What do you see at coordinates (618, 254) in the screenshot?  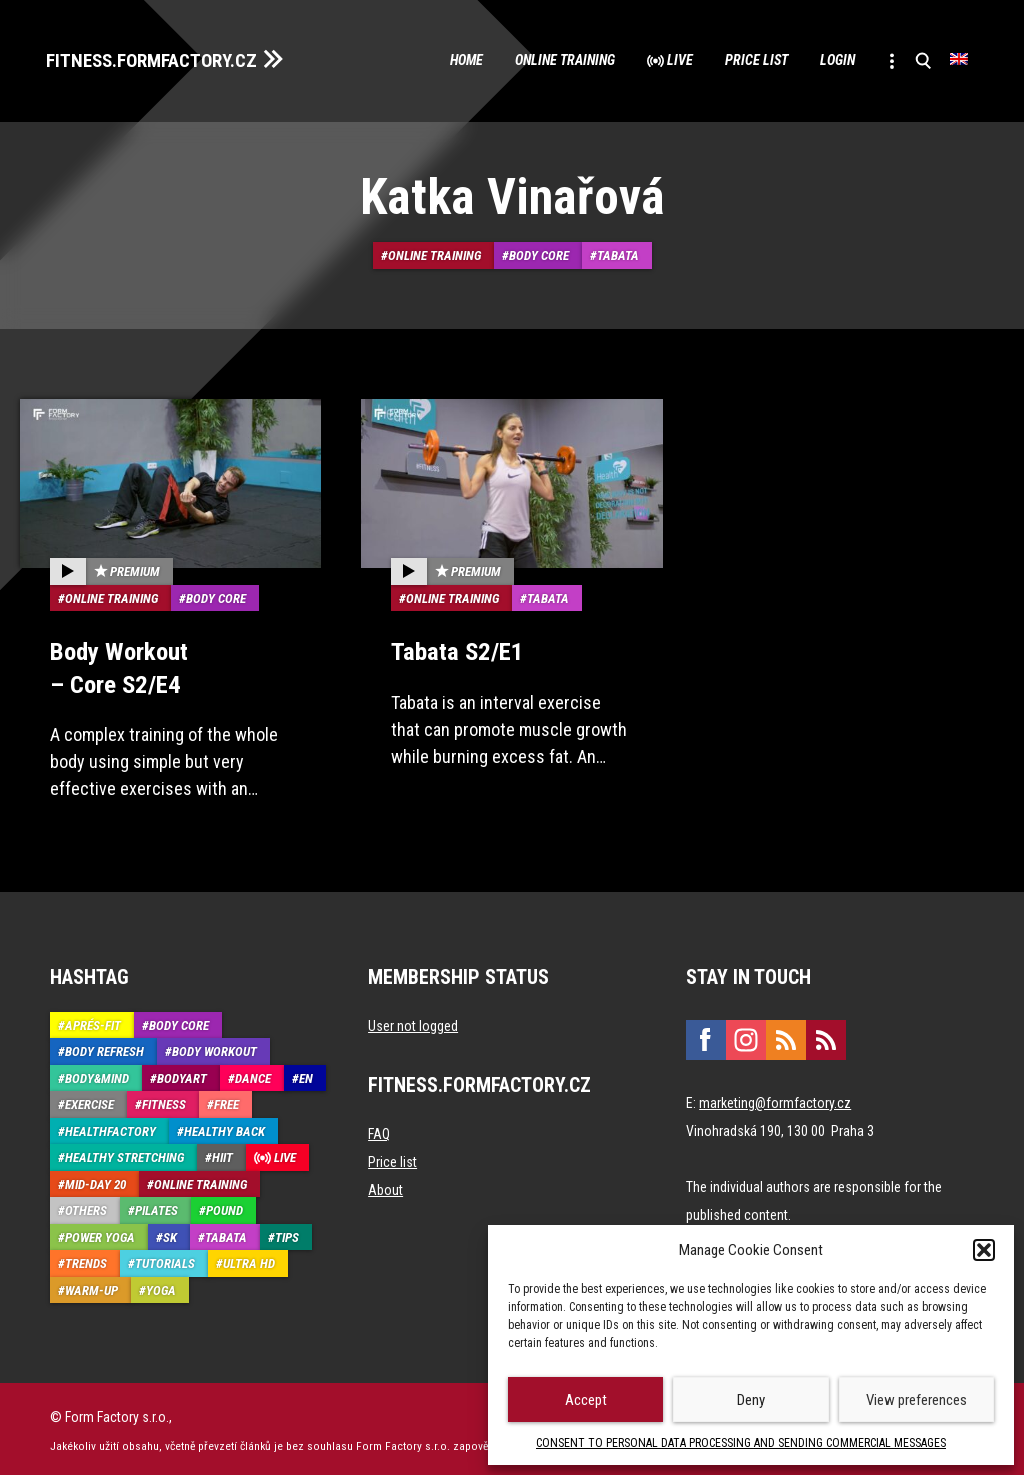 I see `Tabata` at bounding box center [618, 254].